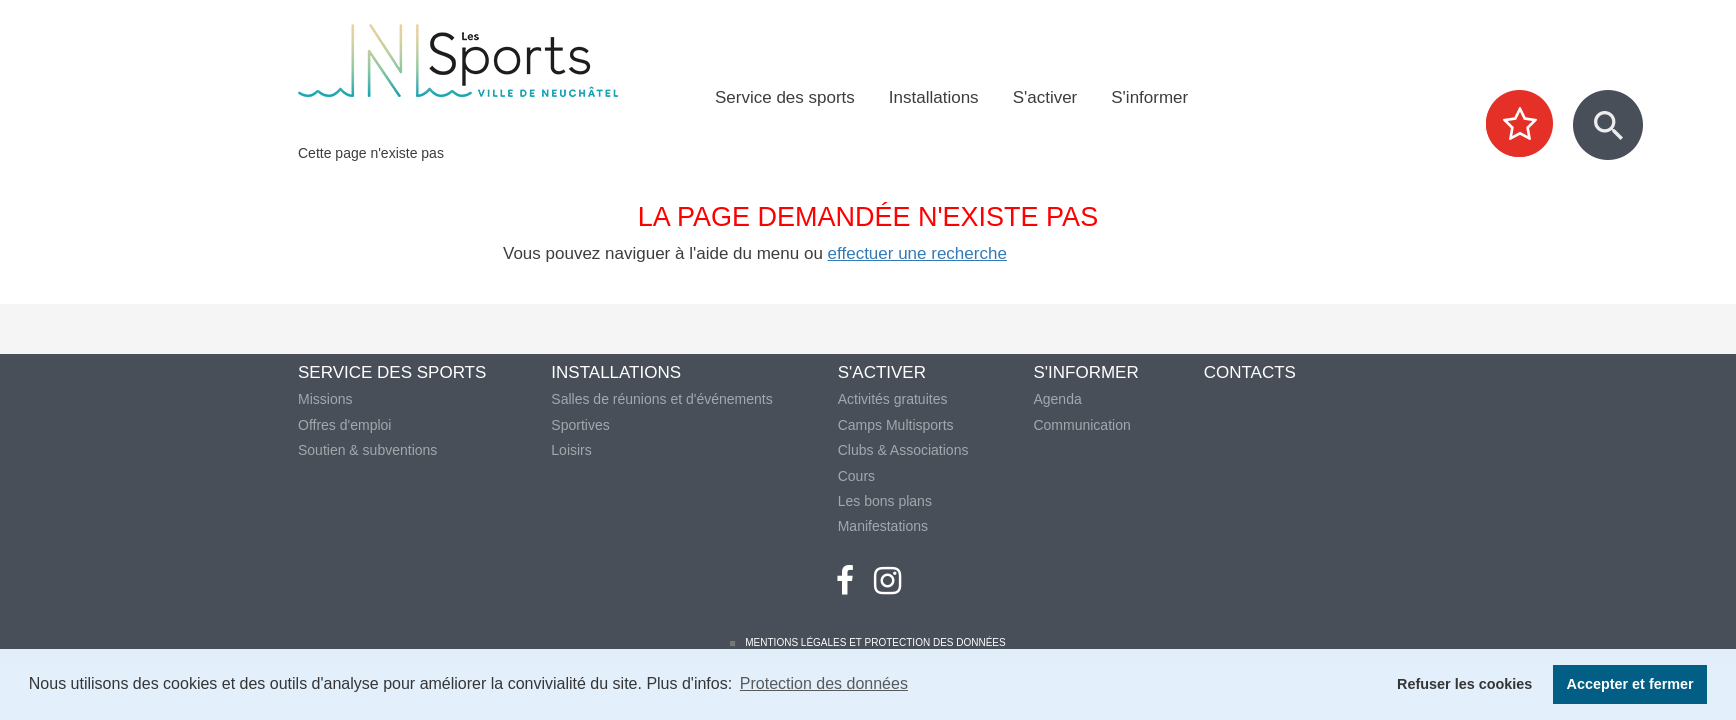 Image resolution: width=1736 pixels, height=720 pixels. What do you see at coordinates (785, 97) in the screenshot?
I see `Service des sports [menuitem]` at bounding box center [785, 97].